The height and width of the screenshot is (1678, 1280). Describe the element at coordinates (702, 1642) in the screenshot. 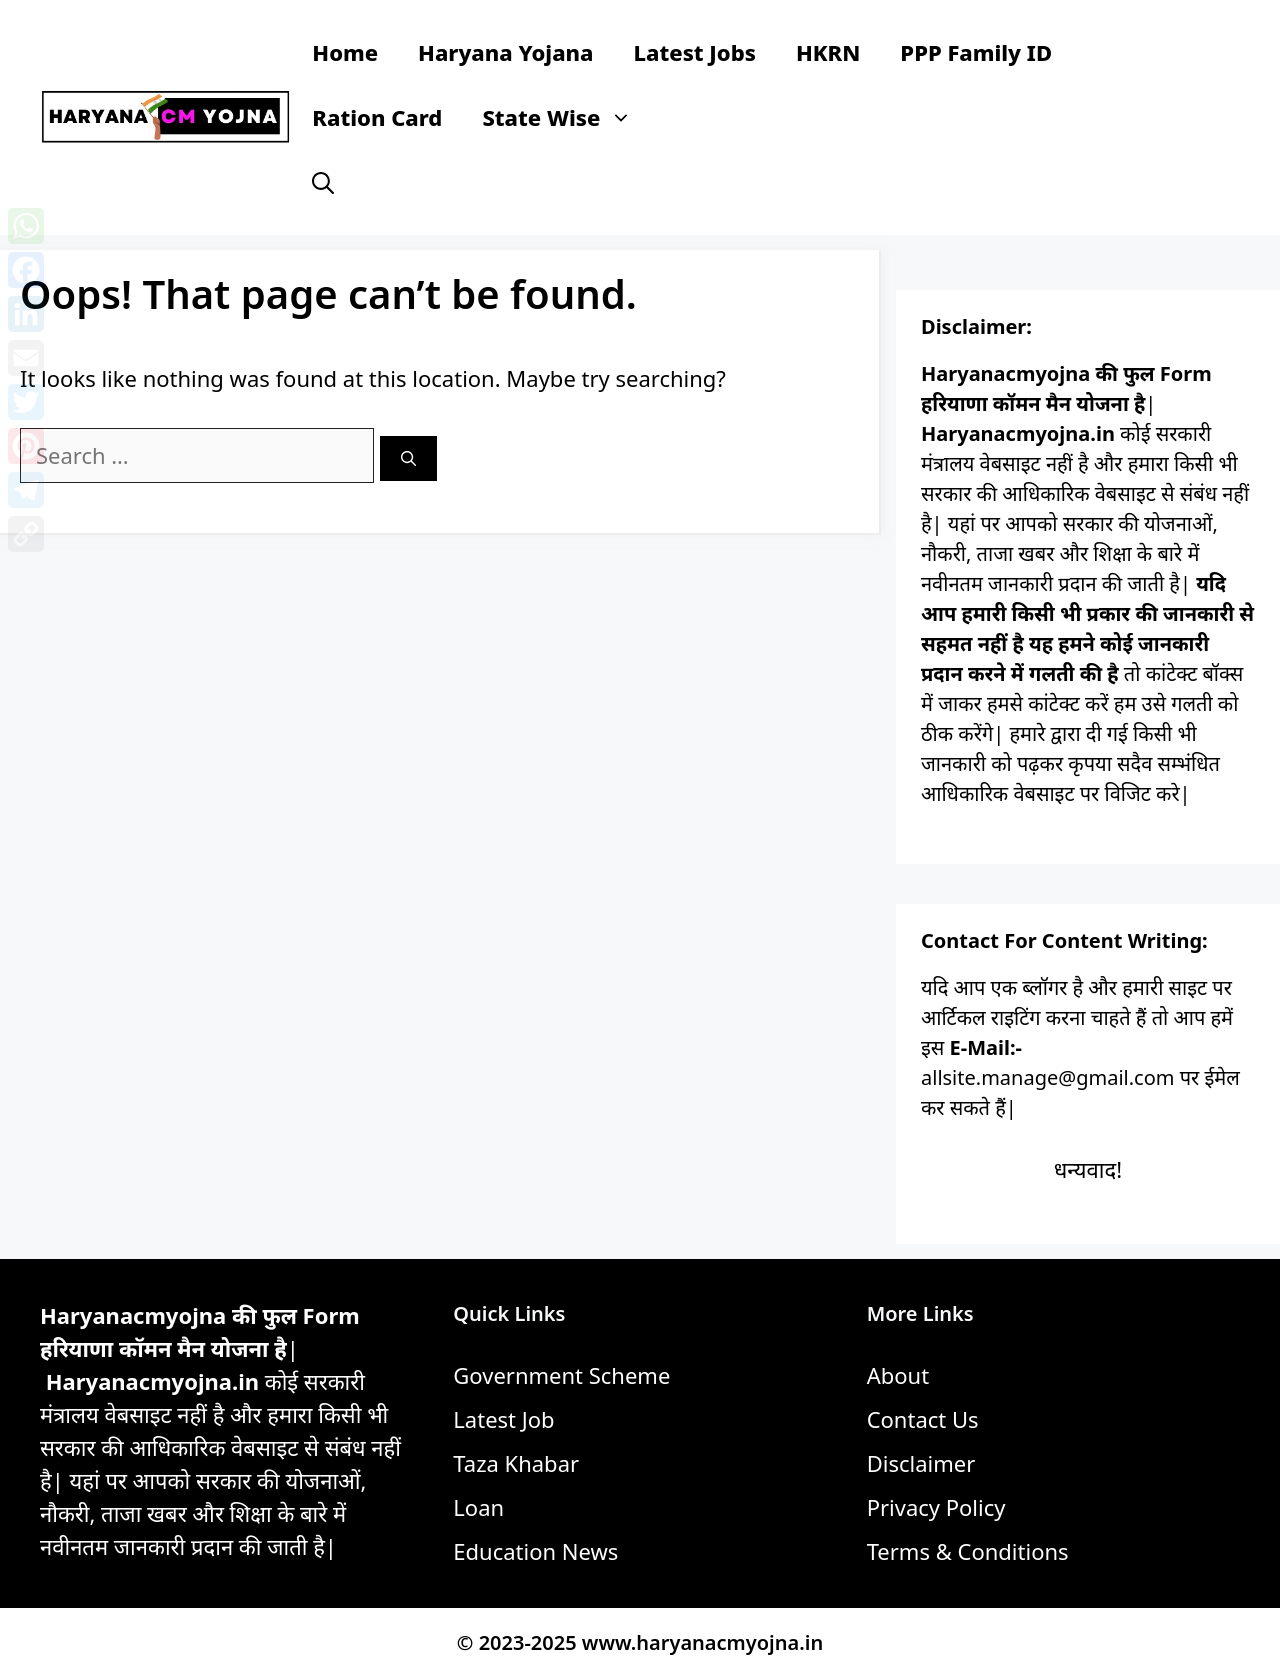

I see `www.haryanacmyojna.in` at that location.